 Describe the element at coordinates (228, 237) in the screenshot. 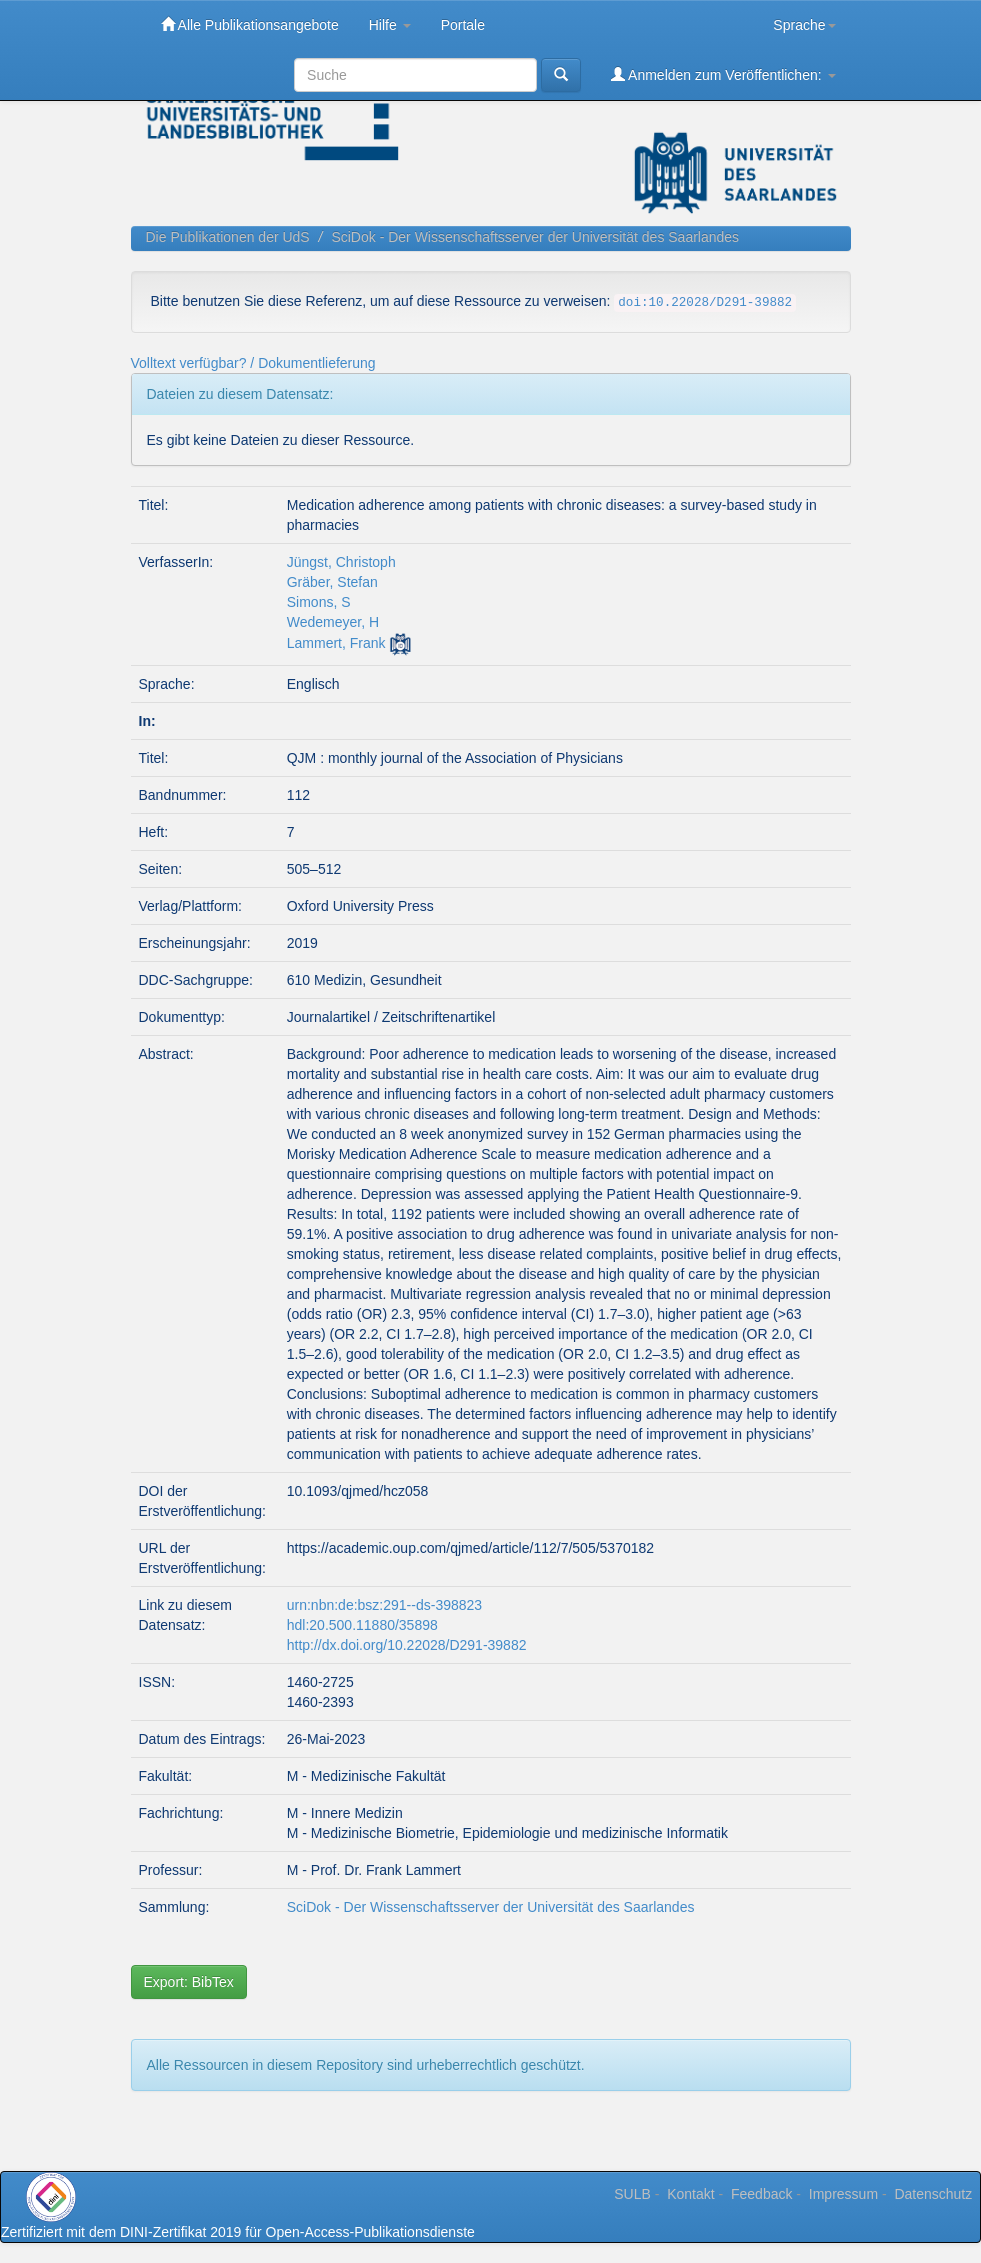

I see `Die Publikationen der UdS` at that location.